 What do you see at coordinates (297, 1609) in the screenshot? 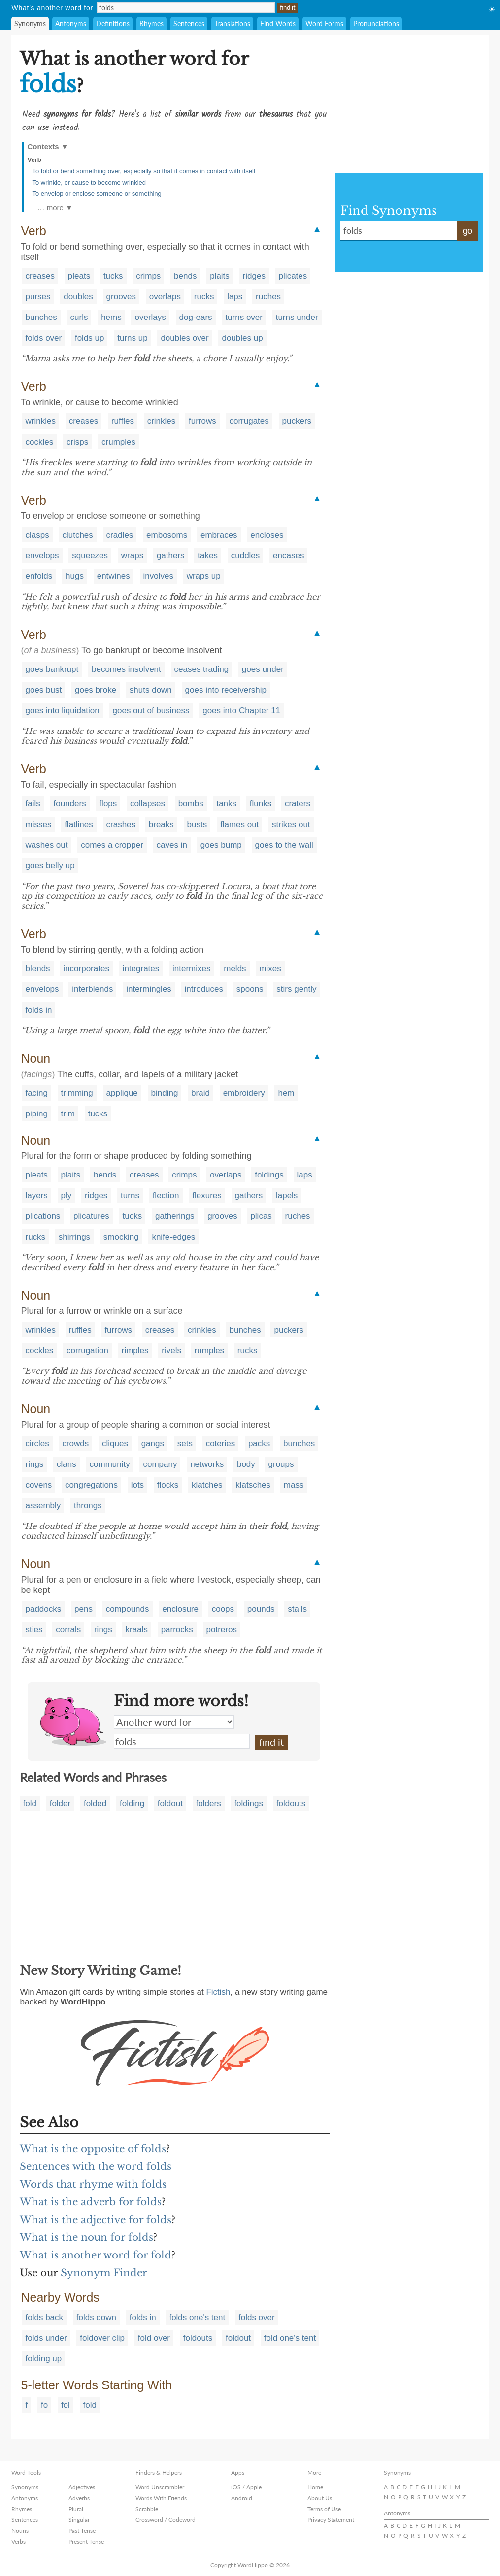
I see `stalls` at bounding box center [297, 1609].